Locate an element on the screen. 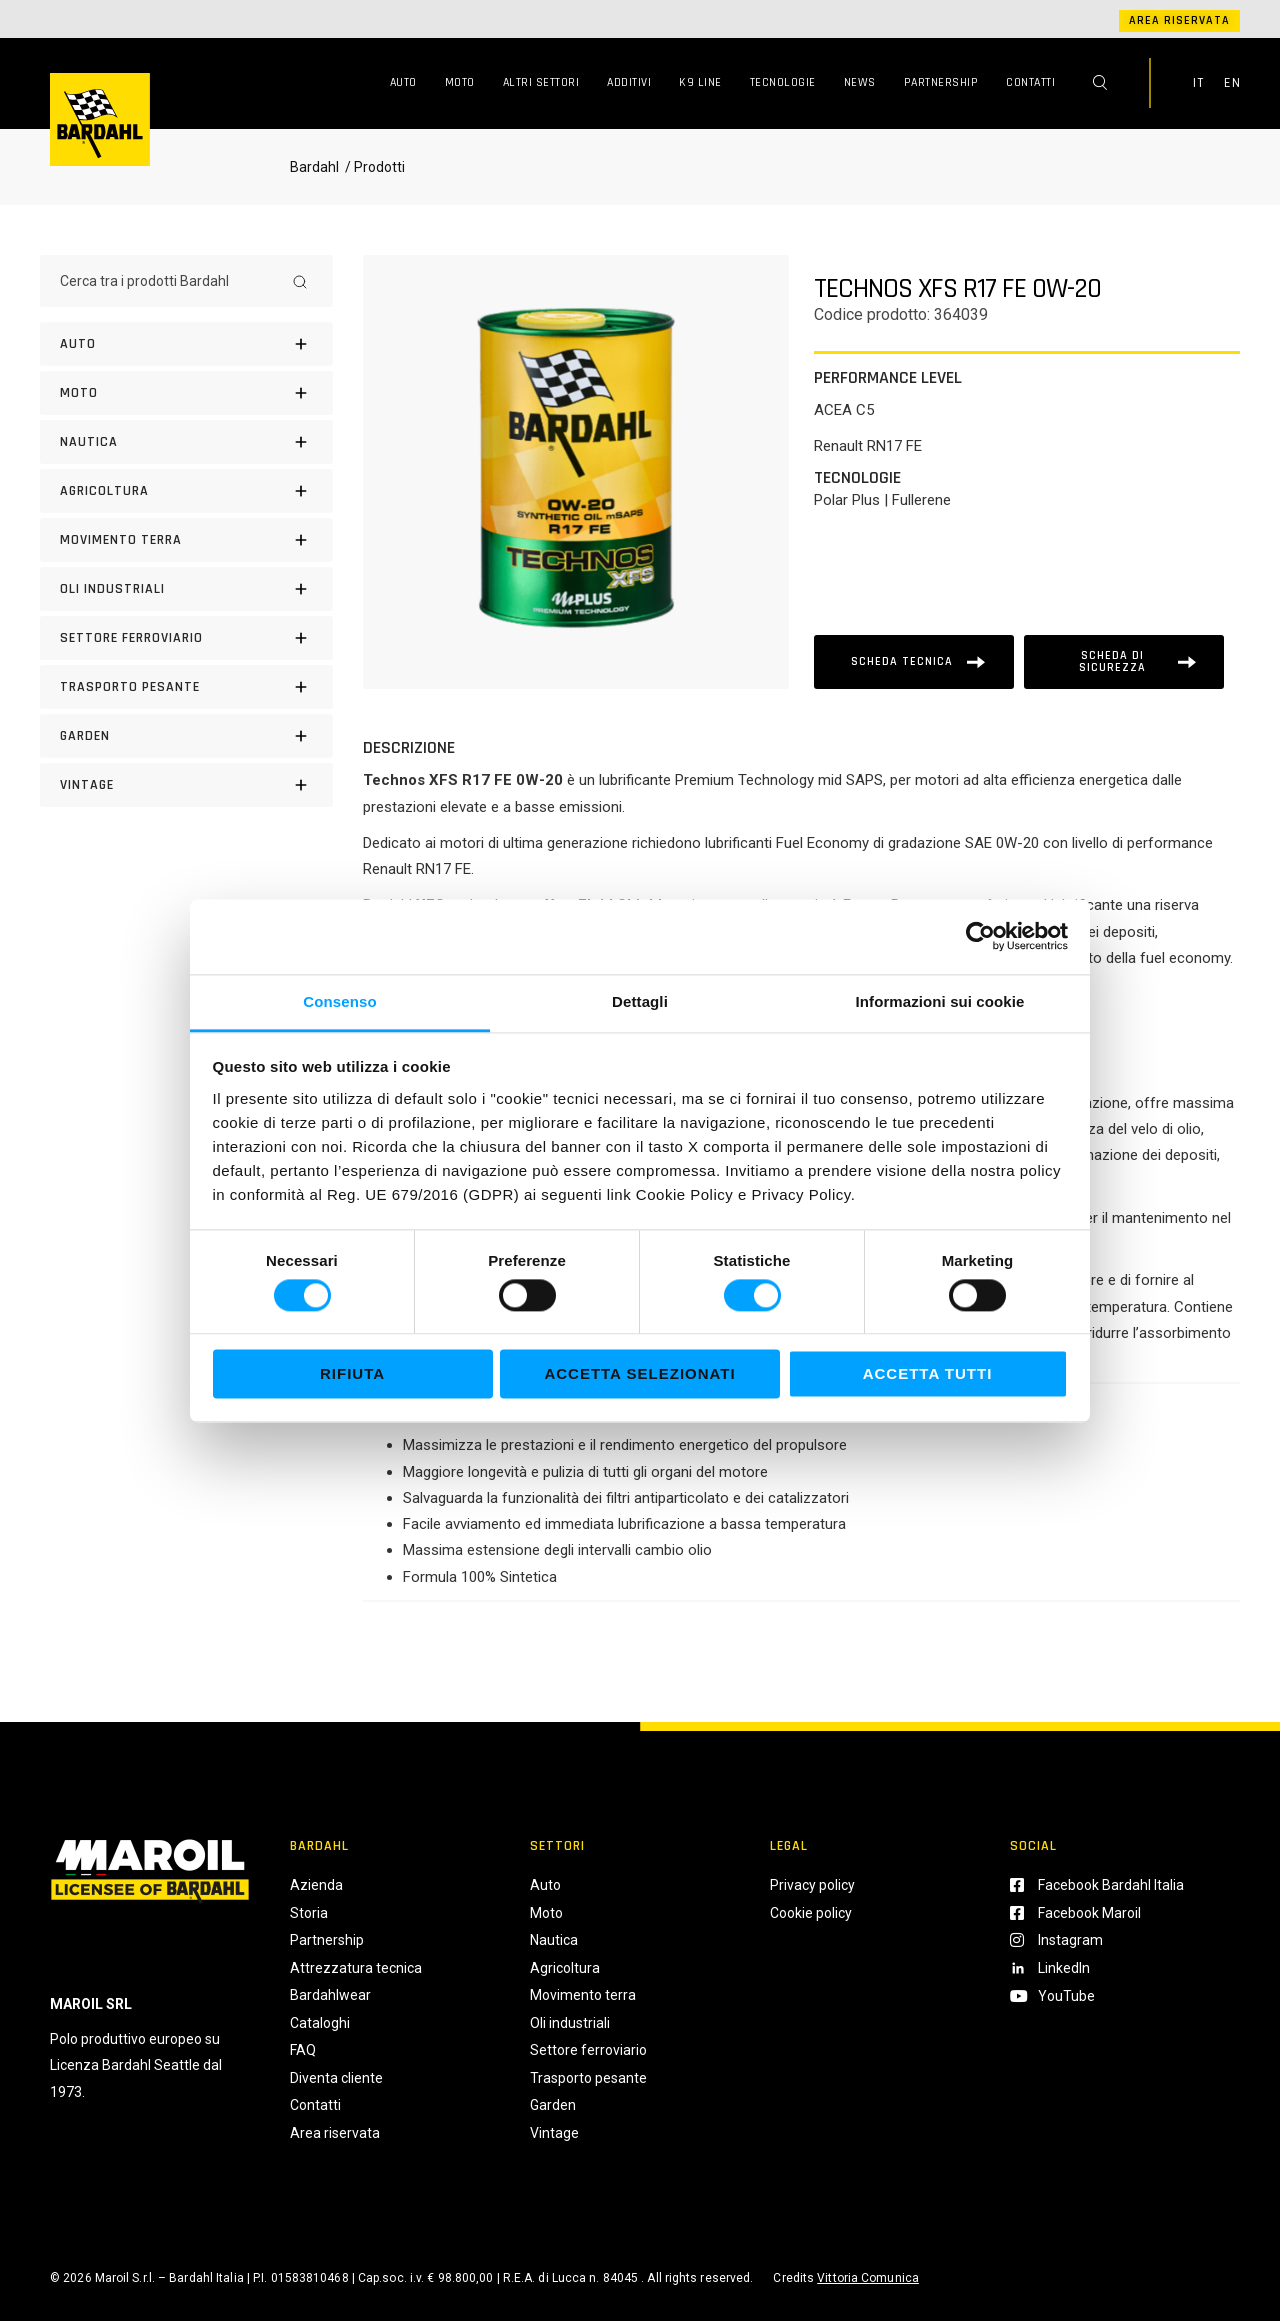 This screenshot has width=1280, height=2321. Accetta selezionati is located at coordinates (639, 1374).